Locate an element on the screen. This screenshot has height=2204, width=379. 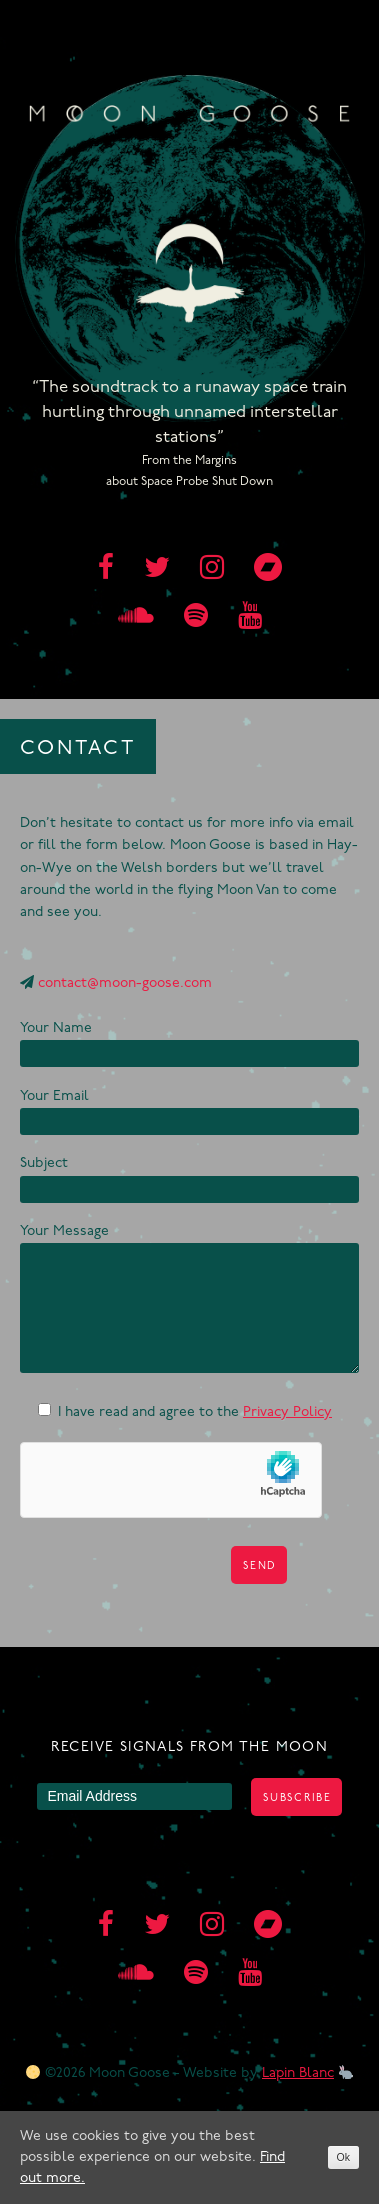
[facebook] is located at coordinates (106, 570).